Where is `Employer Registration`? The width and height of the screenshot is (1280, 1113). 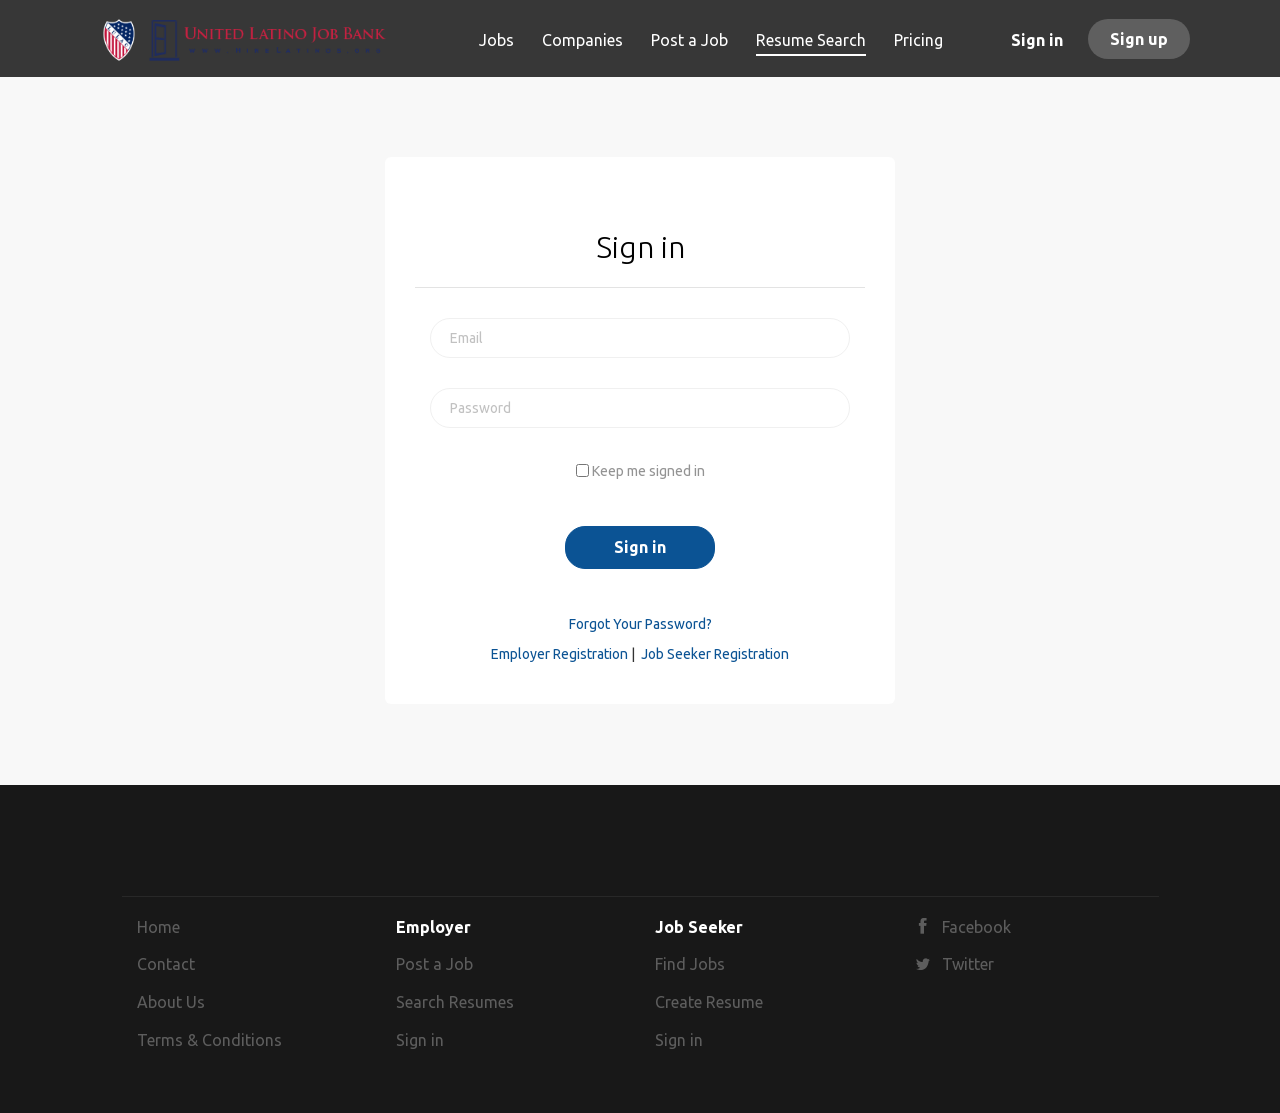
Employer Registration is located at coordinates (559, 654).